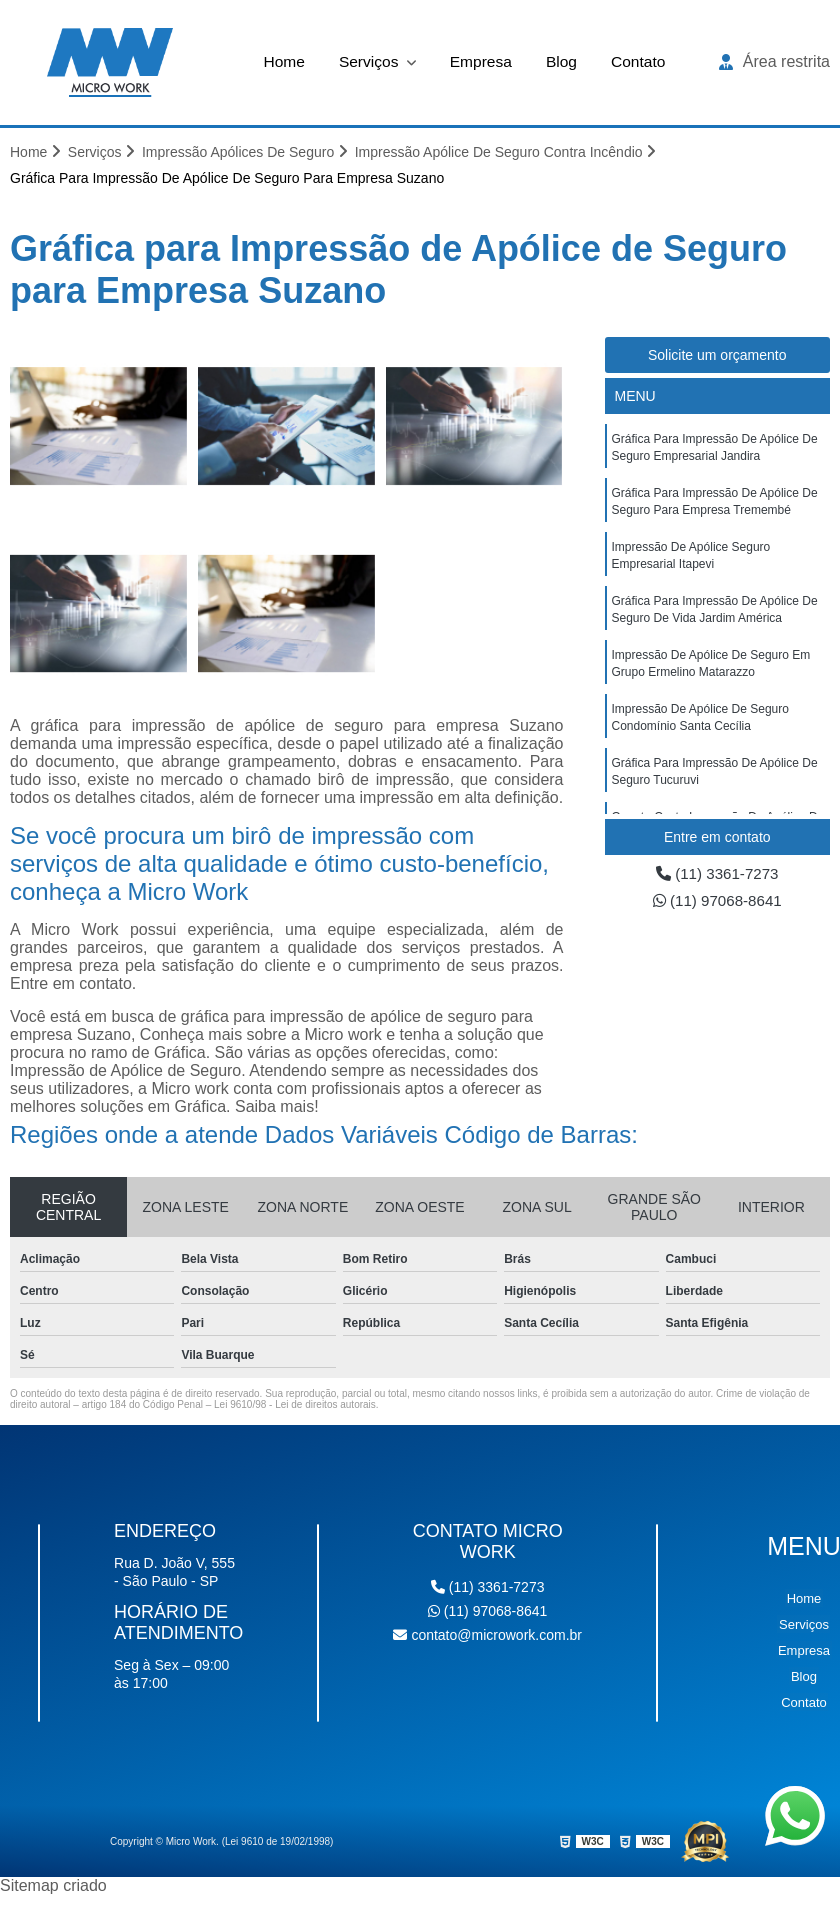  What do you see at coordinates (563, 61) in the screenshot?
I see `Blog` at bounding box center [563, 61].